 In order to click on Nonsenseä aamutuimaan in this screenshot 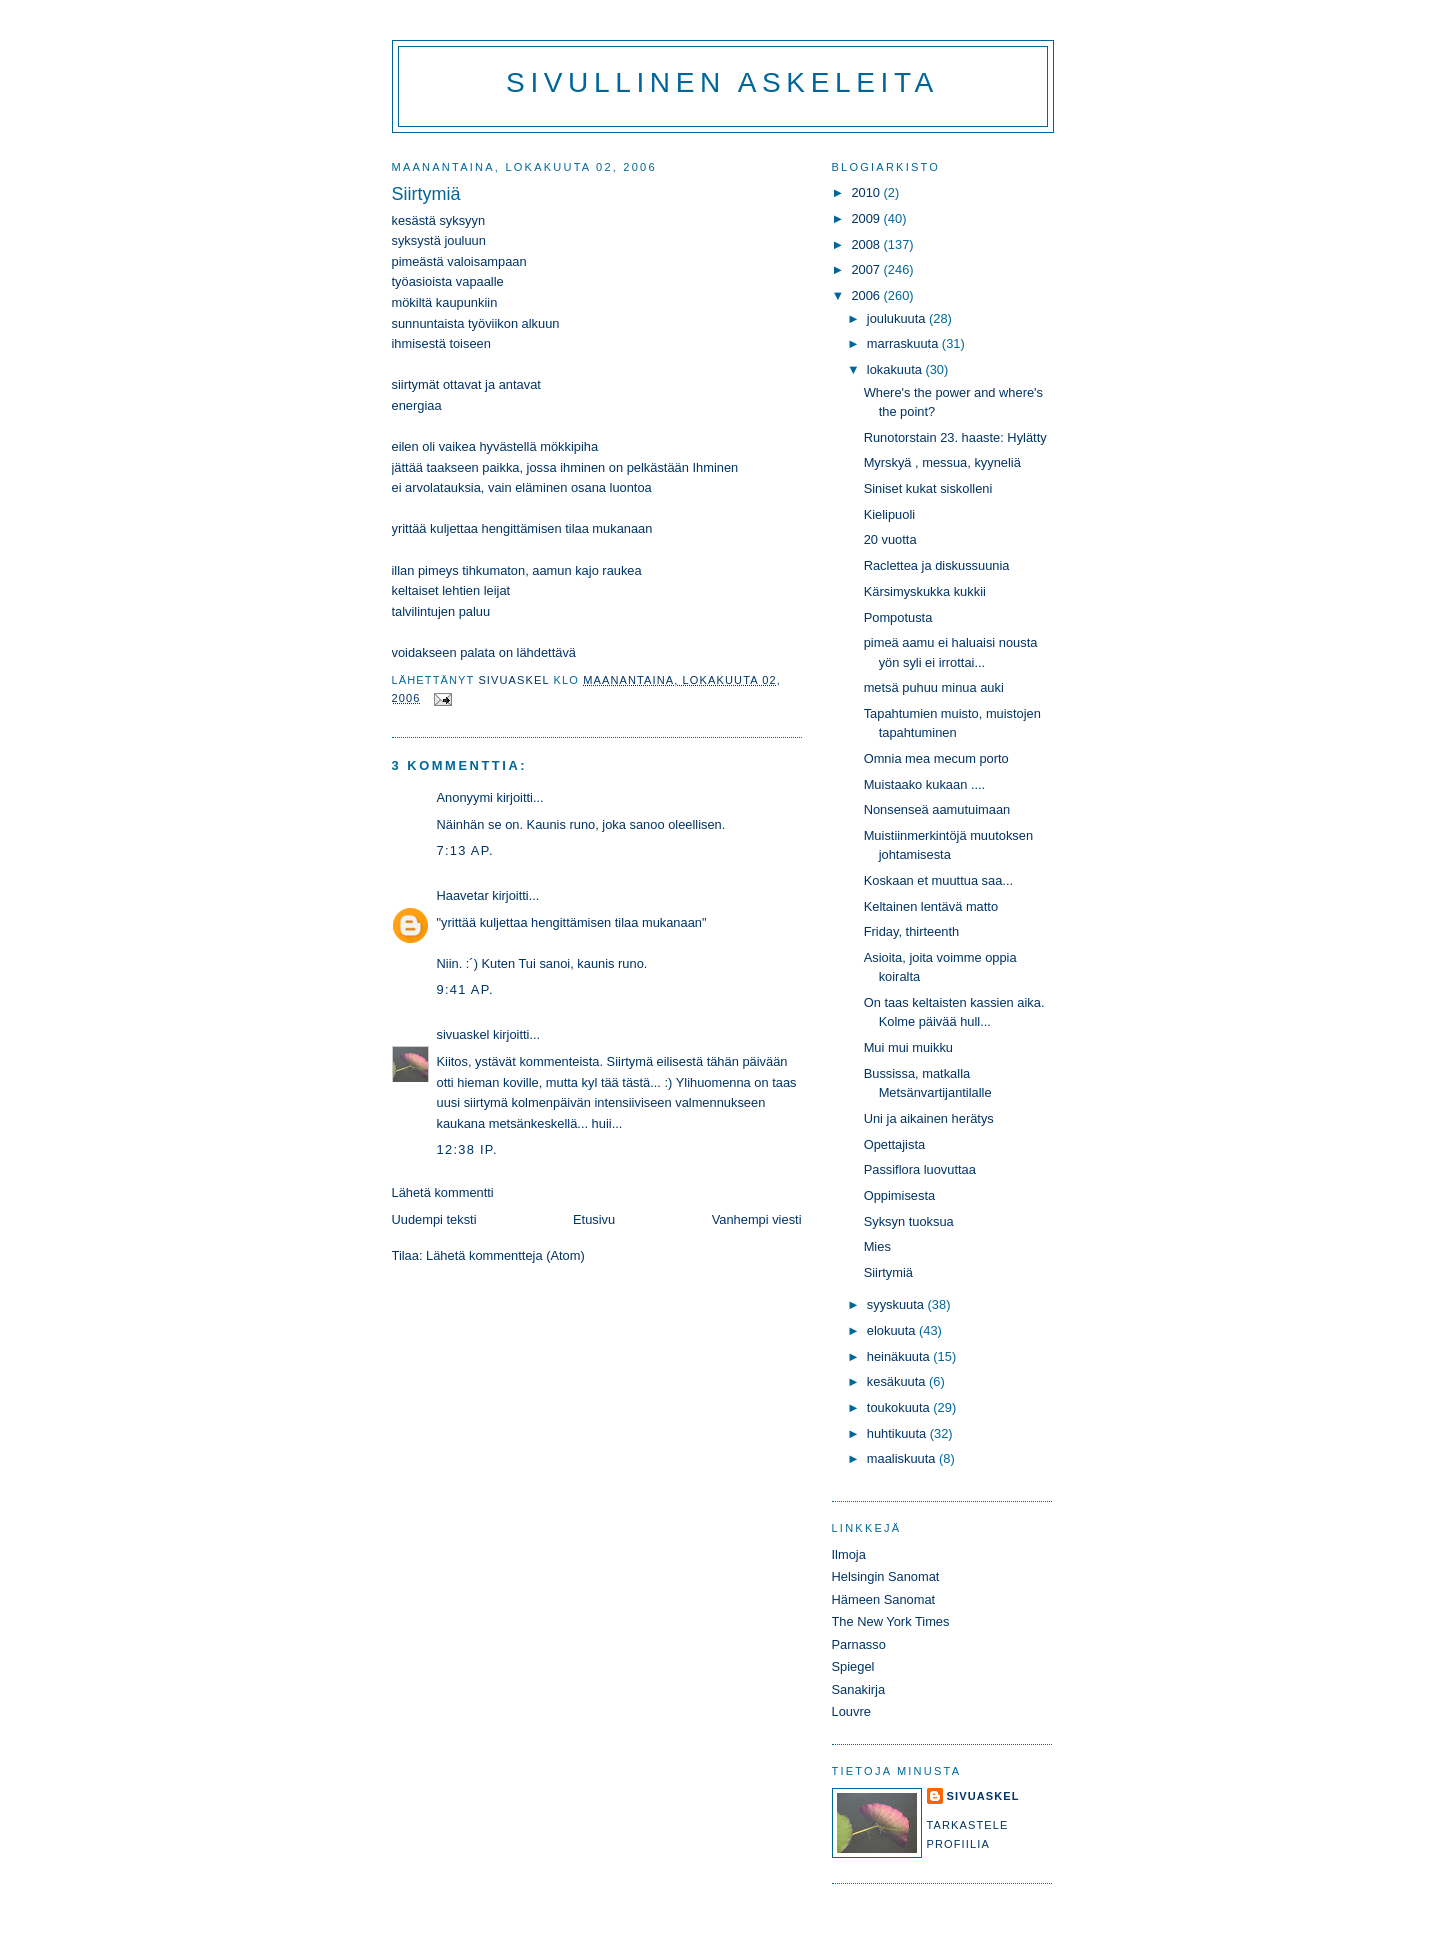, I will do `click(937, 809)`.